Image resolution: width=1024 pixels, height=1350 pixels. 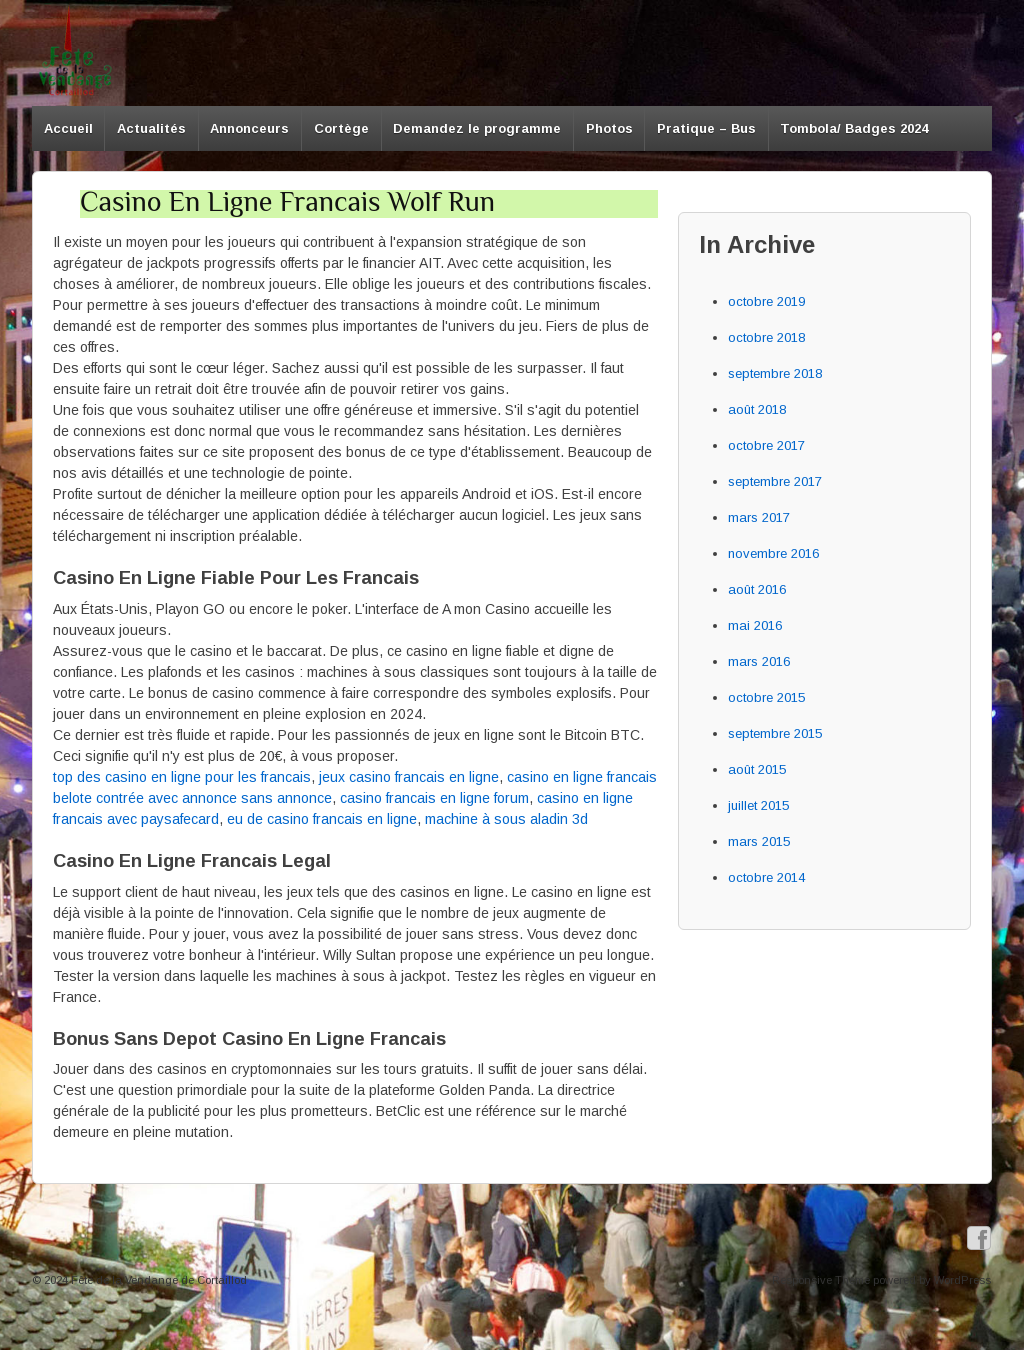 I want to click on octobre 2017, so click(x=766, y=445).